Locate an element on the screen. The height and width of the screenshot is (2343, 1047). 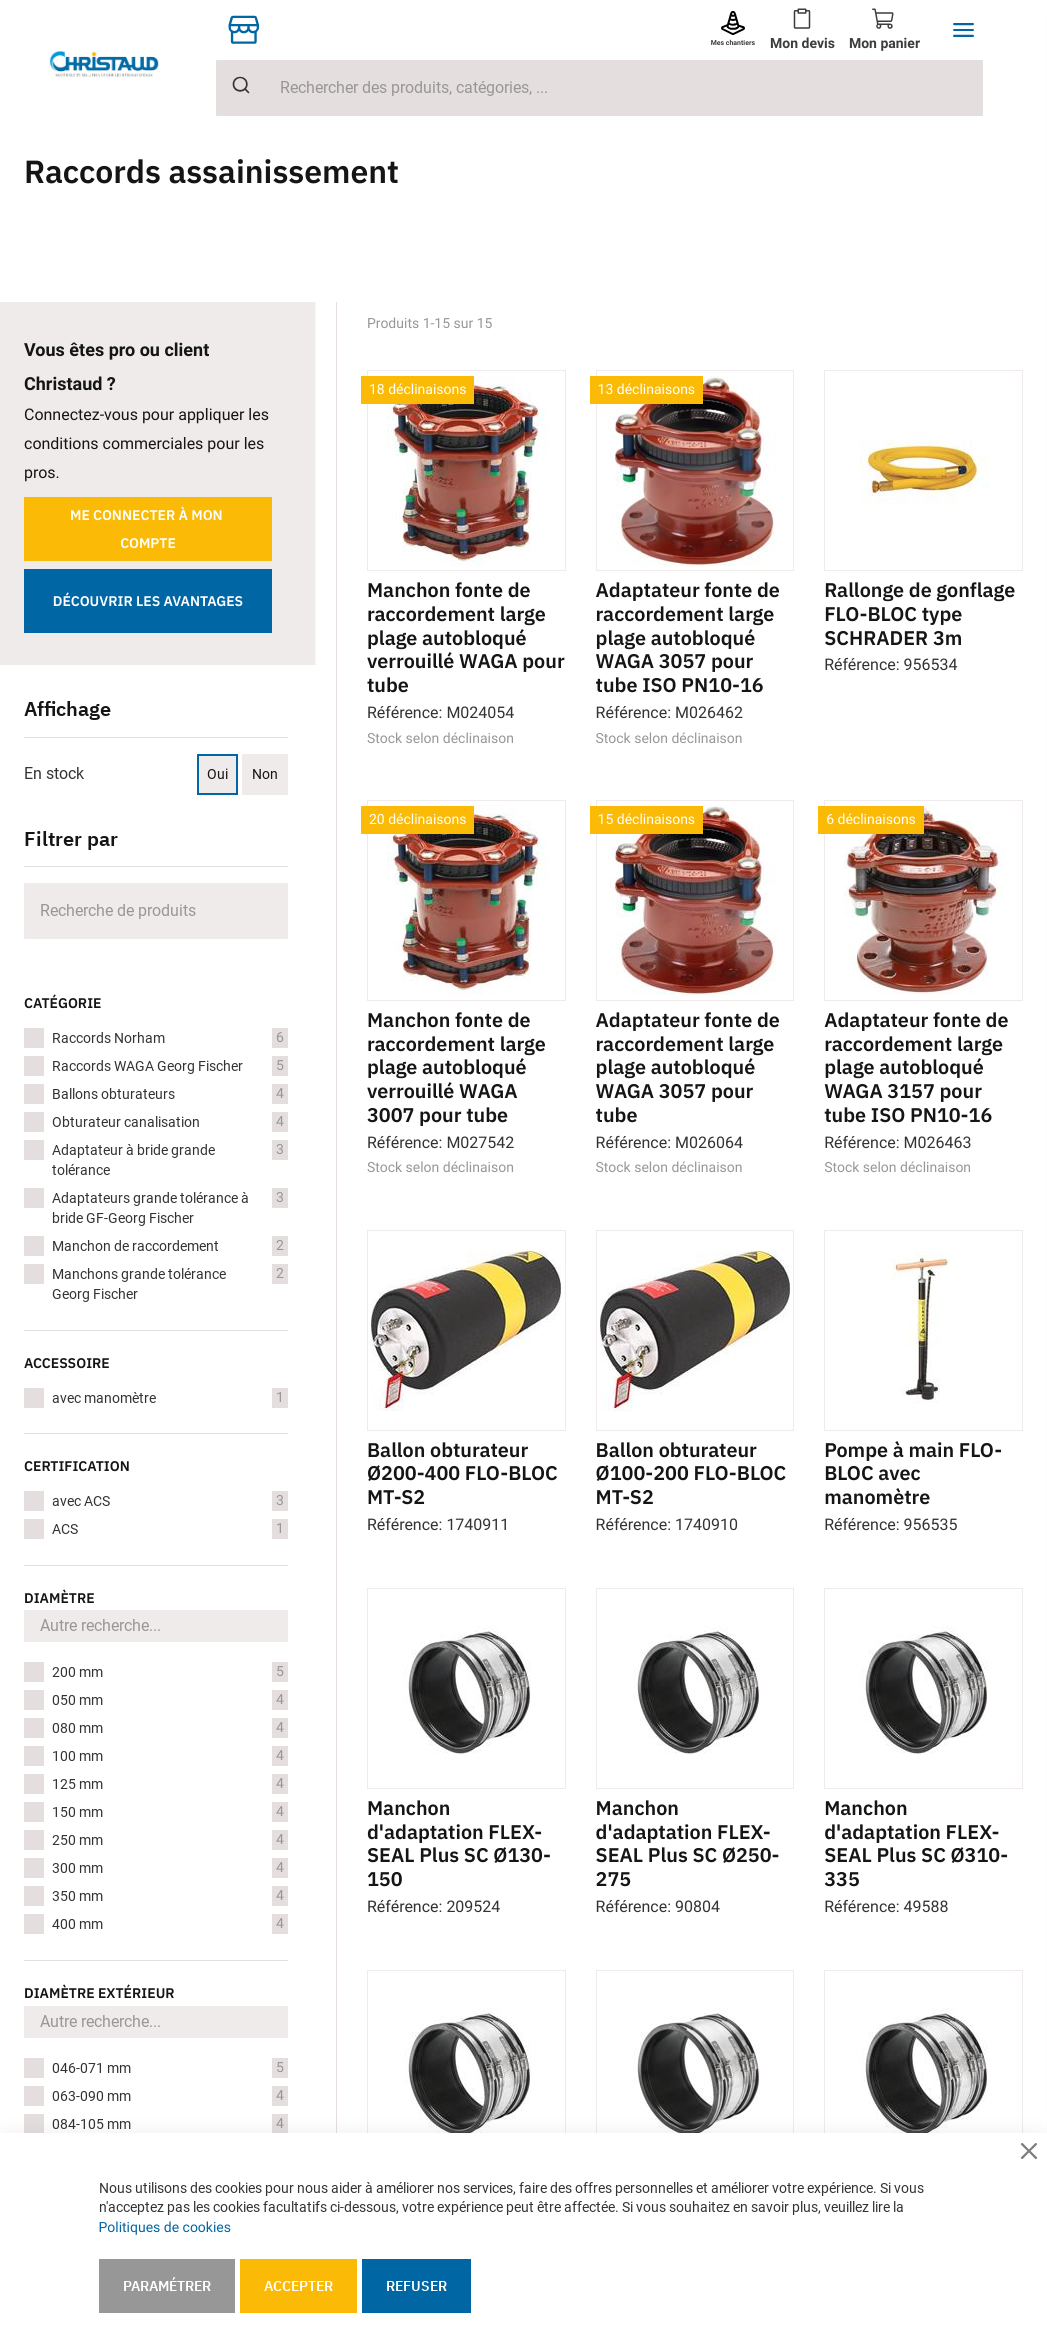
350 mm is located at coordinates (170, 1896).